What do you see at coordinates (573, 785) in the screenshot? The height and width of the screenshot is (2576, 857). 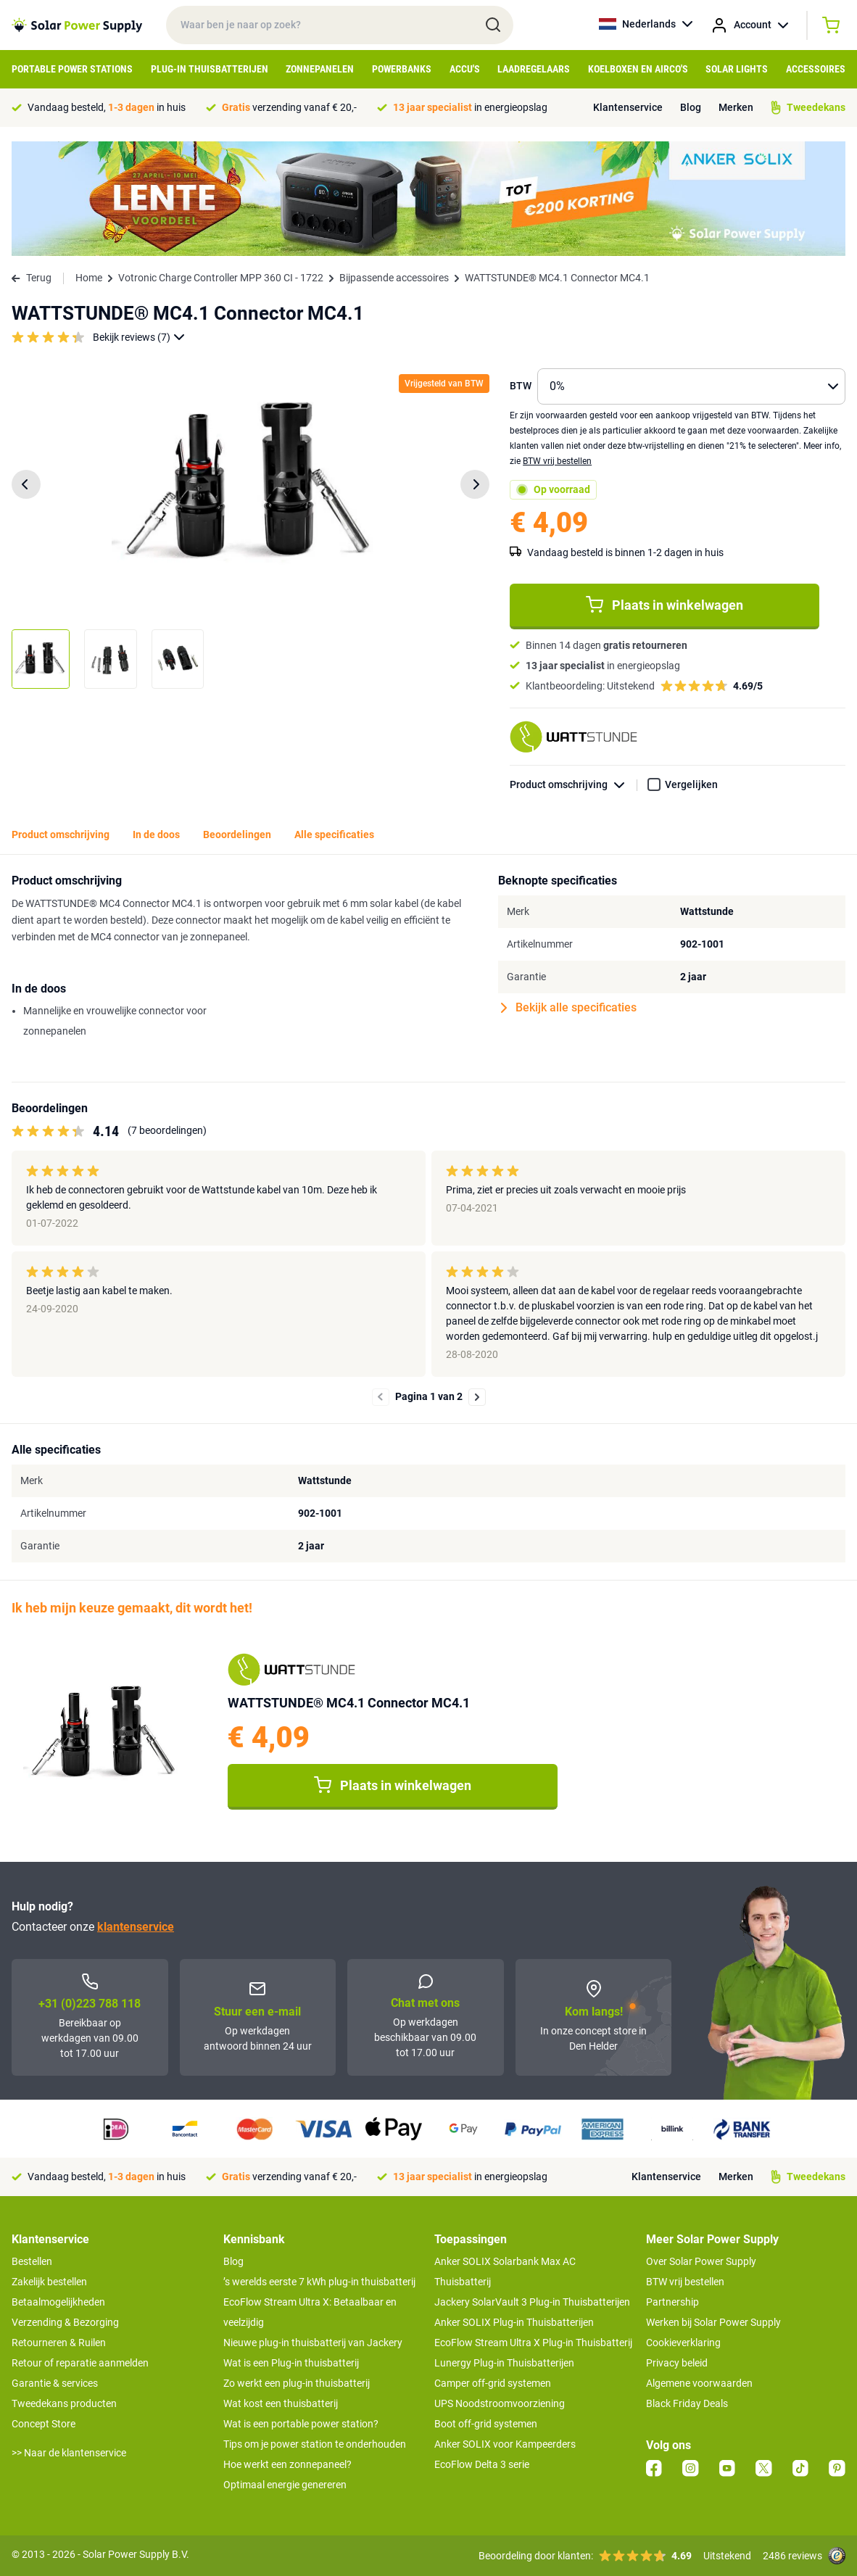 I see `Product omschrijving` at bounding box center [573, 785].